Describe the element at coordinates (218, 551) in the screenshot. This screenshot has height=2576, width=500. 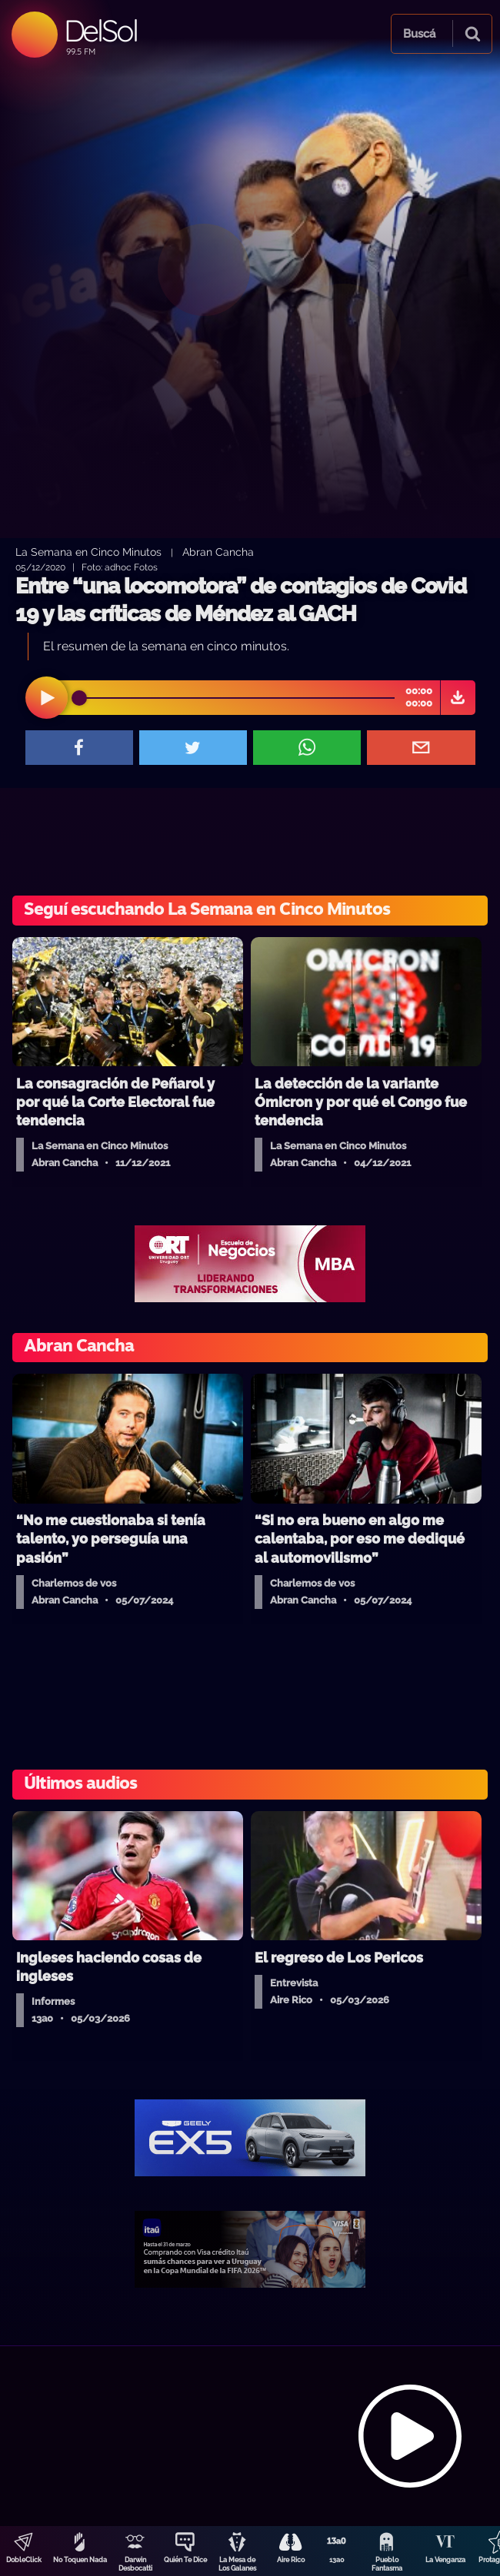
I see `Abran Cancha` at that location.